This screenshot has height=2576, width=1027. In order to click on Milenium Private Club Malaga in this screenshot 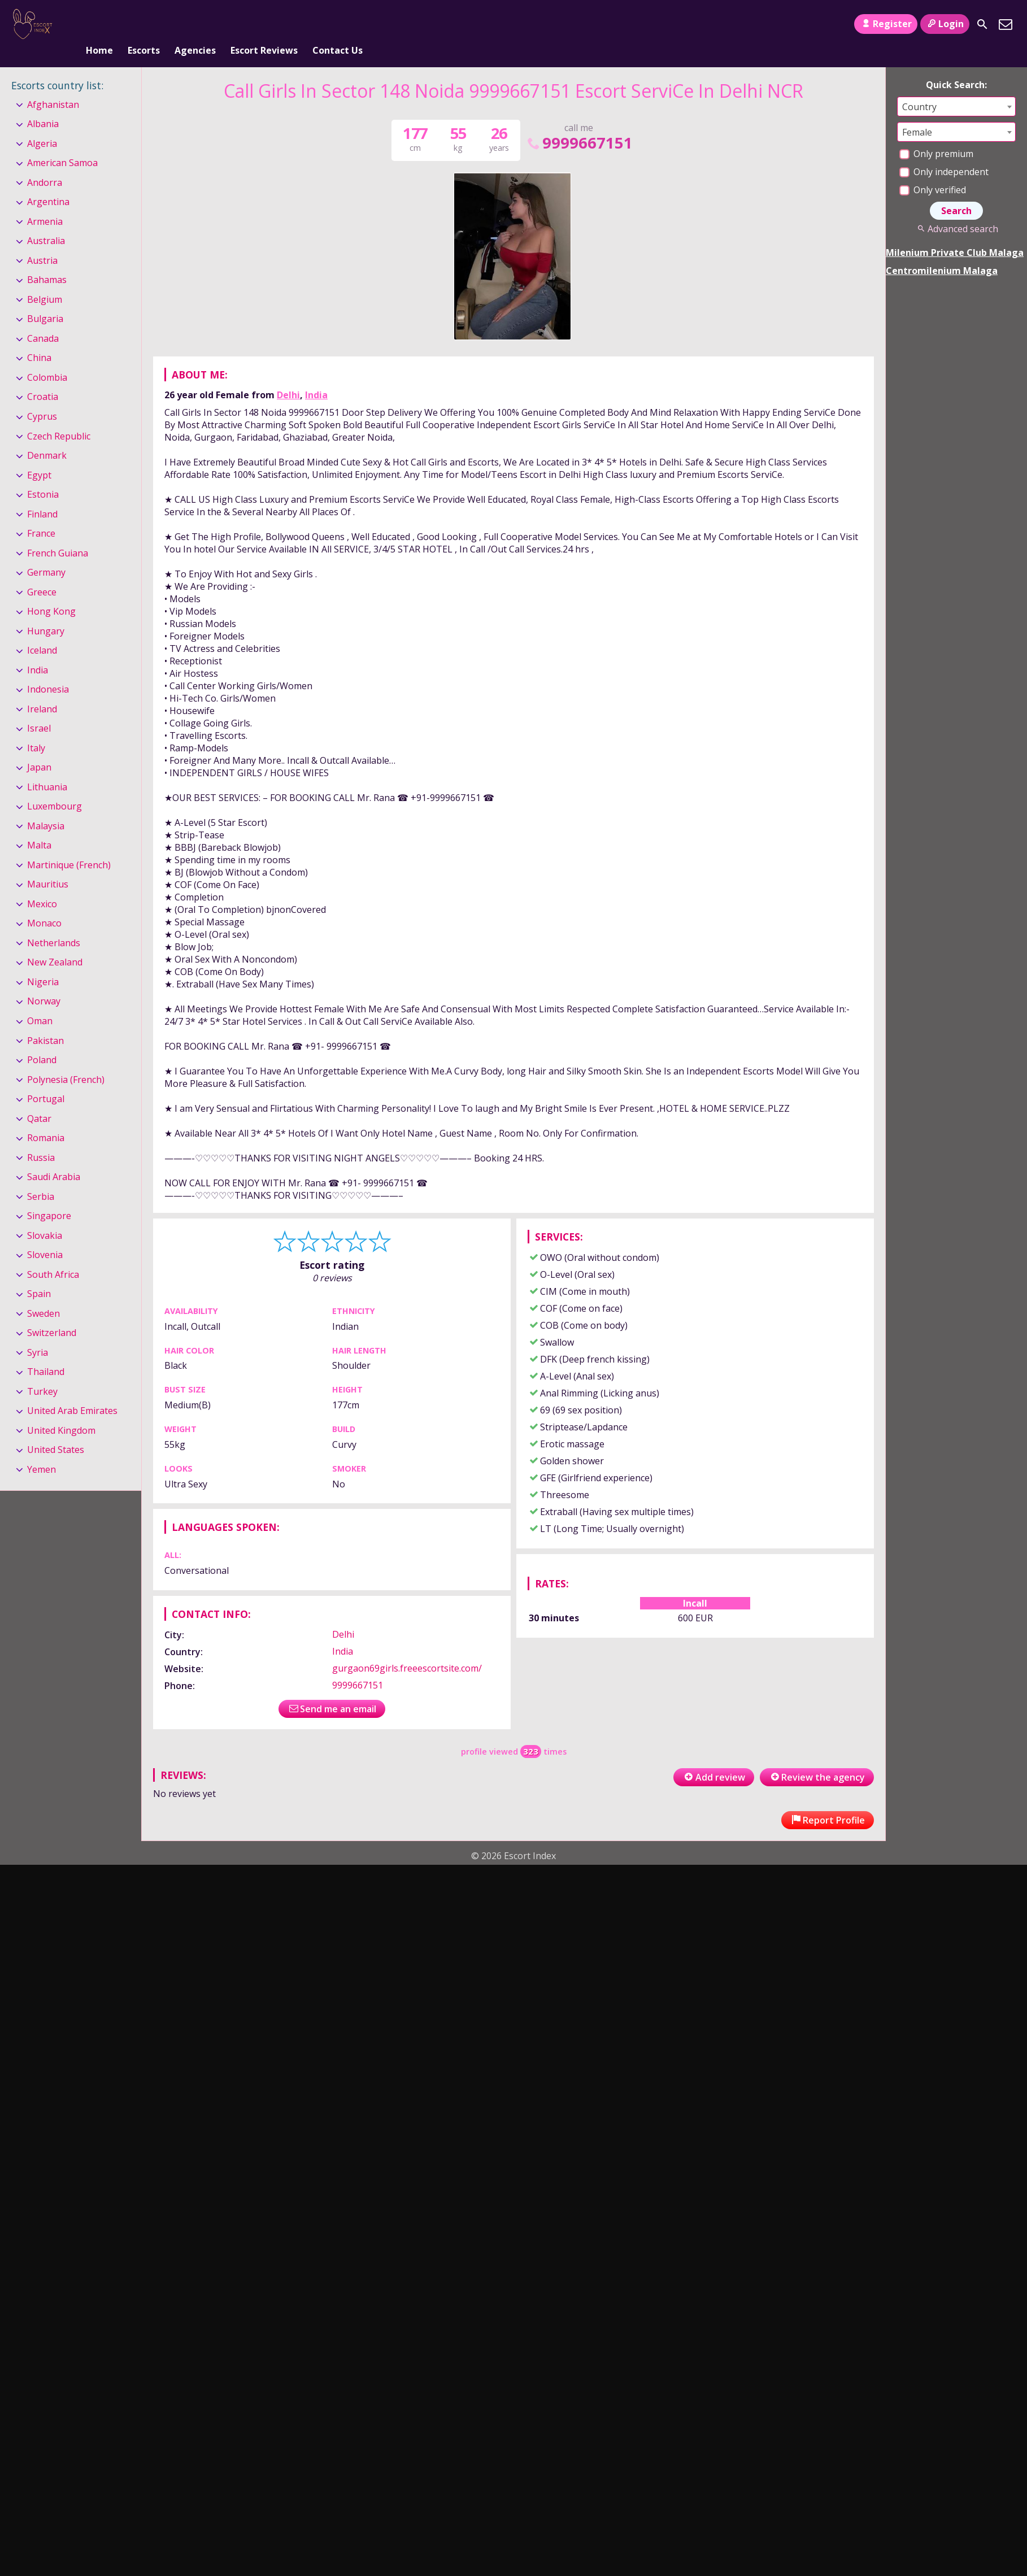, I will do `click(955, 234)`.